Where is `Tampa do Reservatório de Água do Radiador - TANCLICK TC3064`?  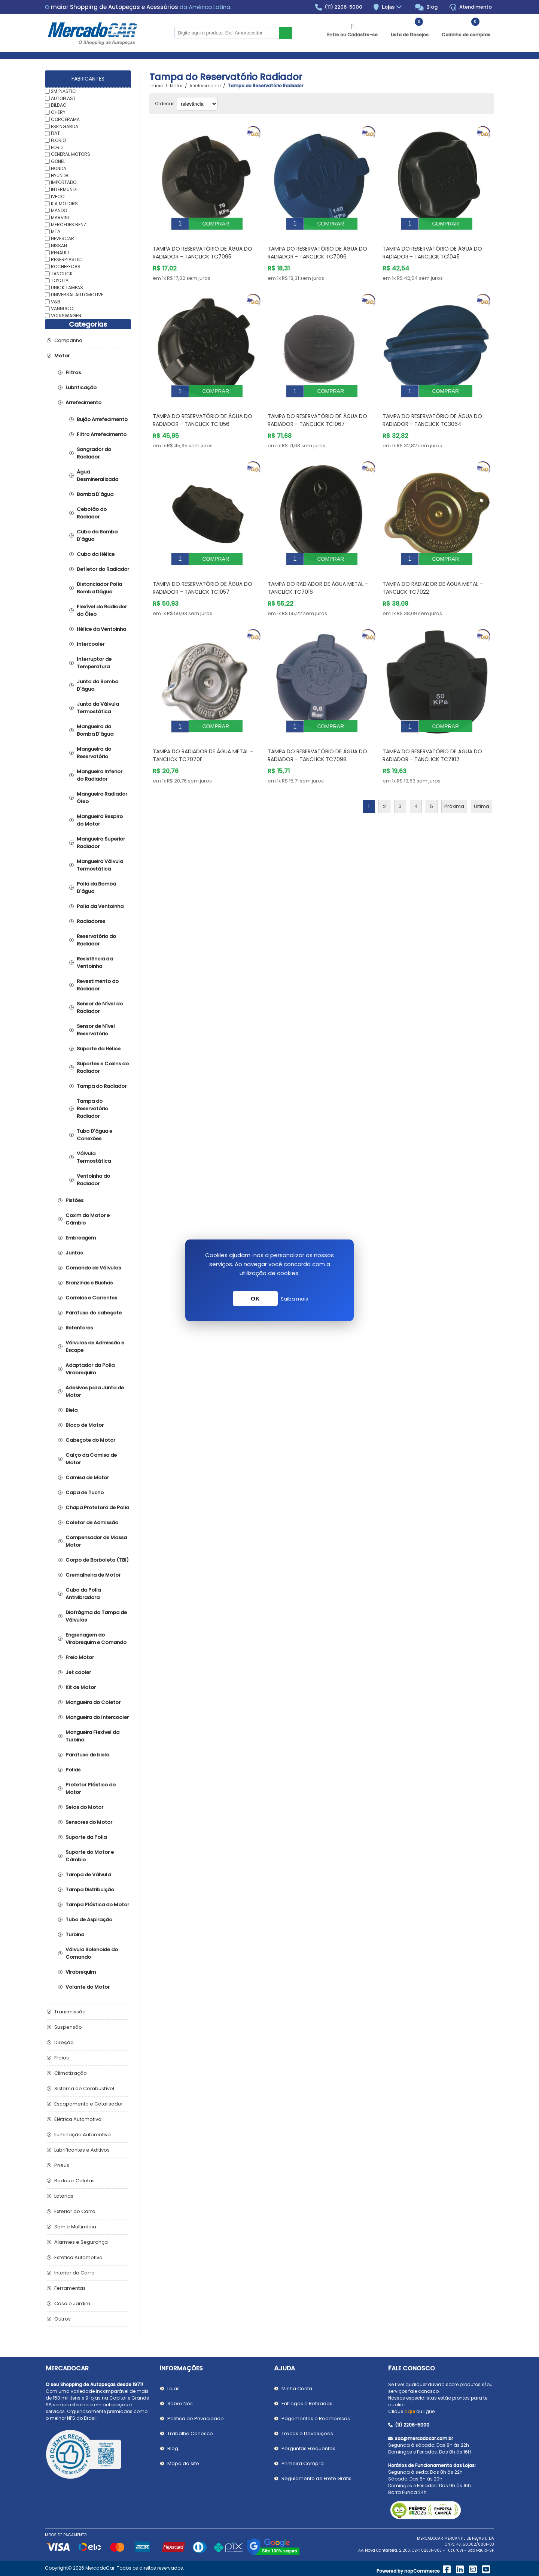 Tampa do Reservatório de Água do Radiador - TANCLICK TC3064 is located at coordinates (432, 409).